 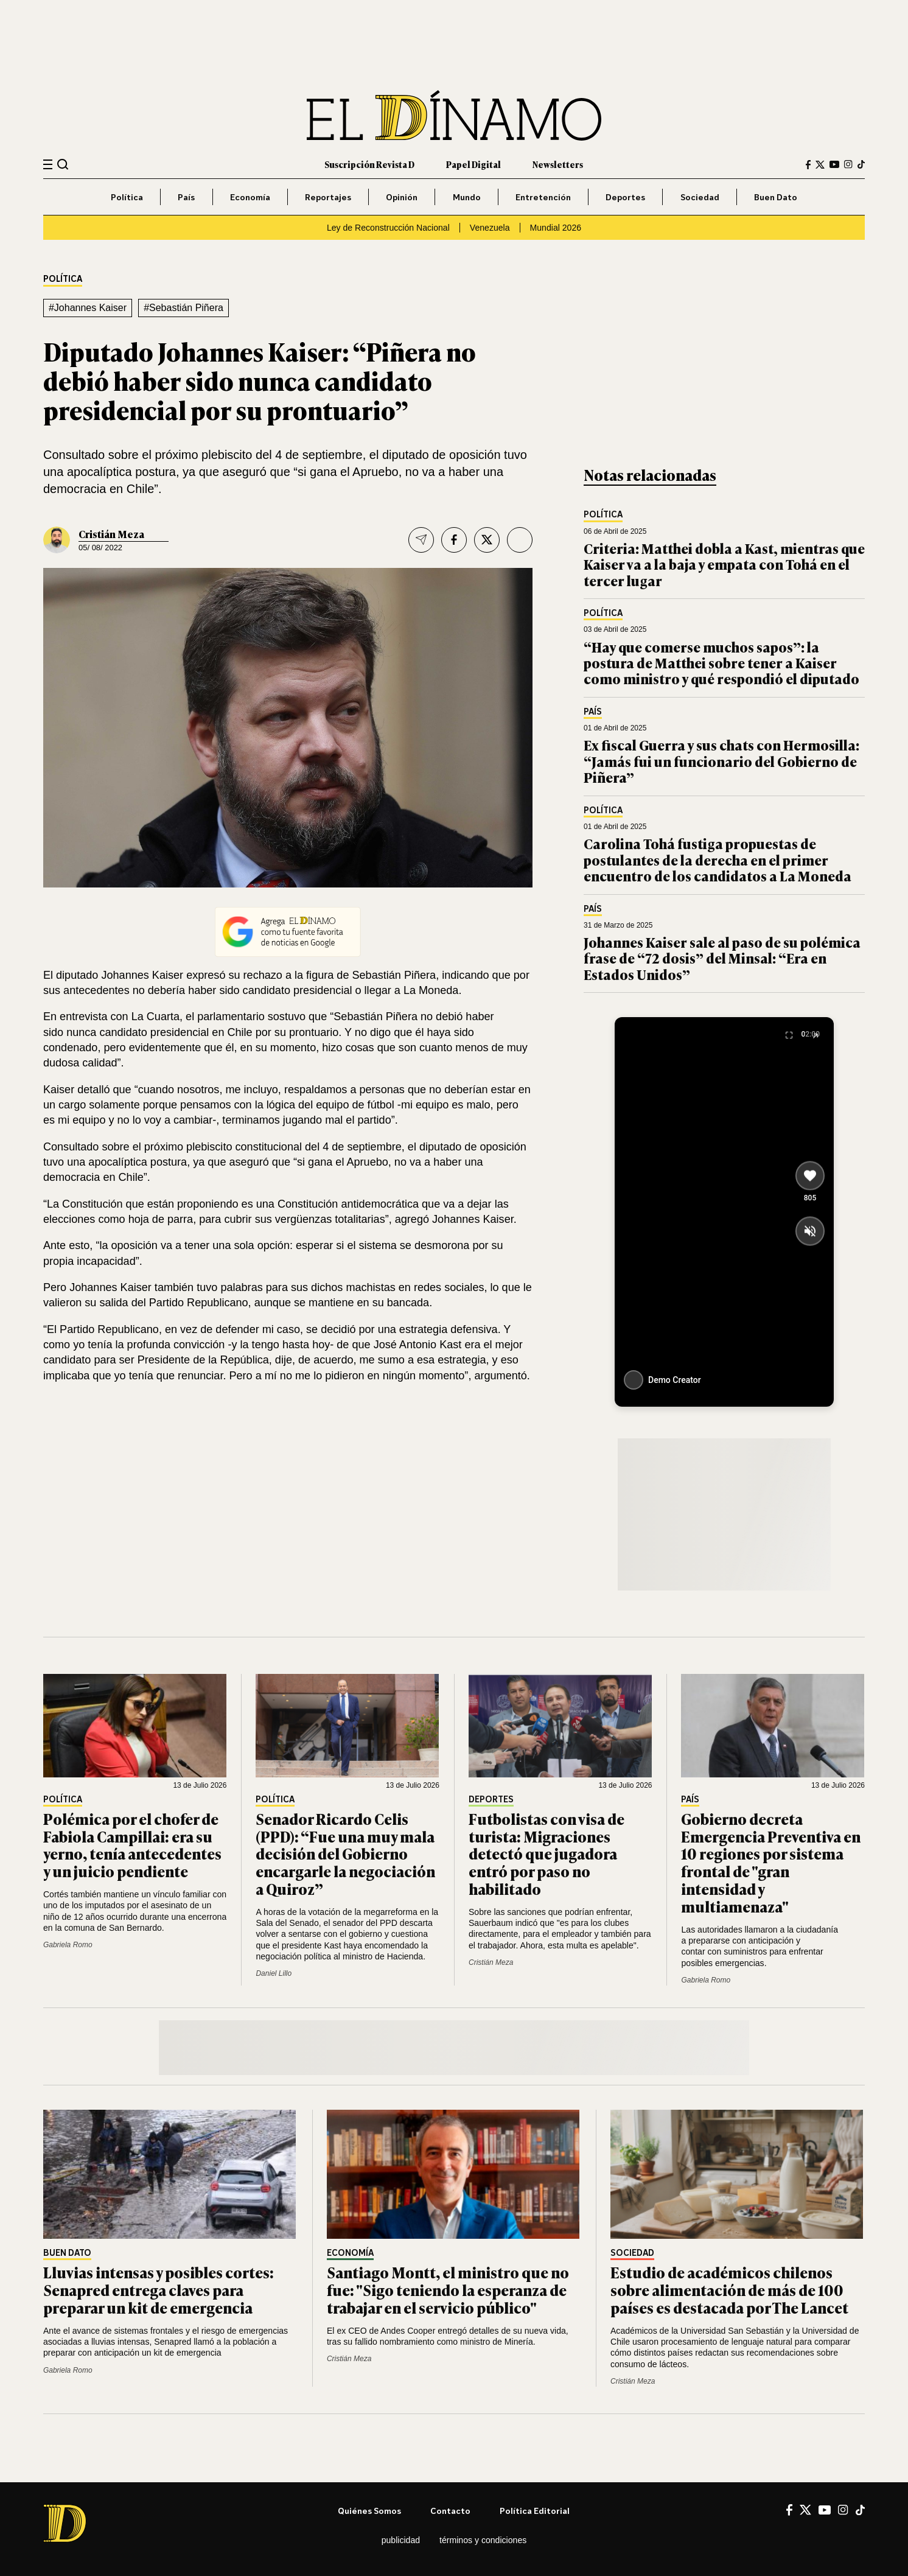 I want to click on Mundo, so click(x=467, y=197).